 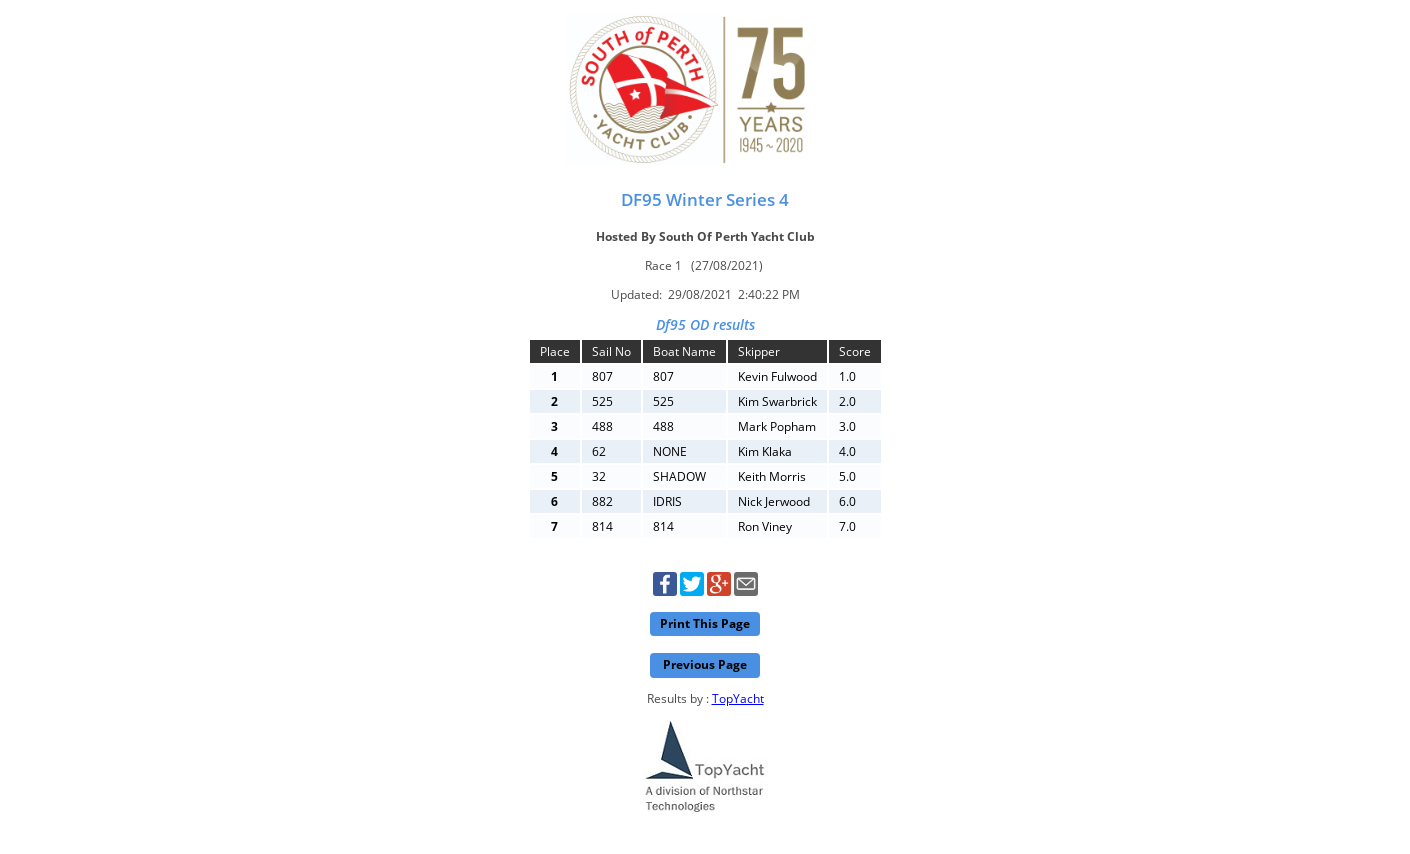 What do you see at coordinates (705, 623) in the screenshot?
I see `Print This Page` at bounding box center [705, 623].